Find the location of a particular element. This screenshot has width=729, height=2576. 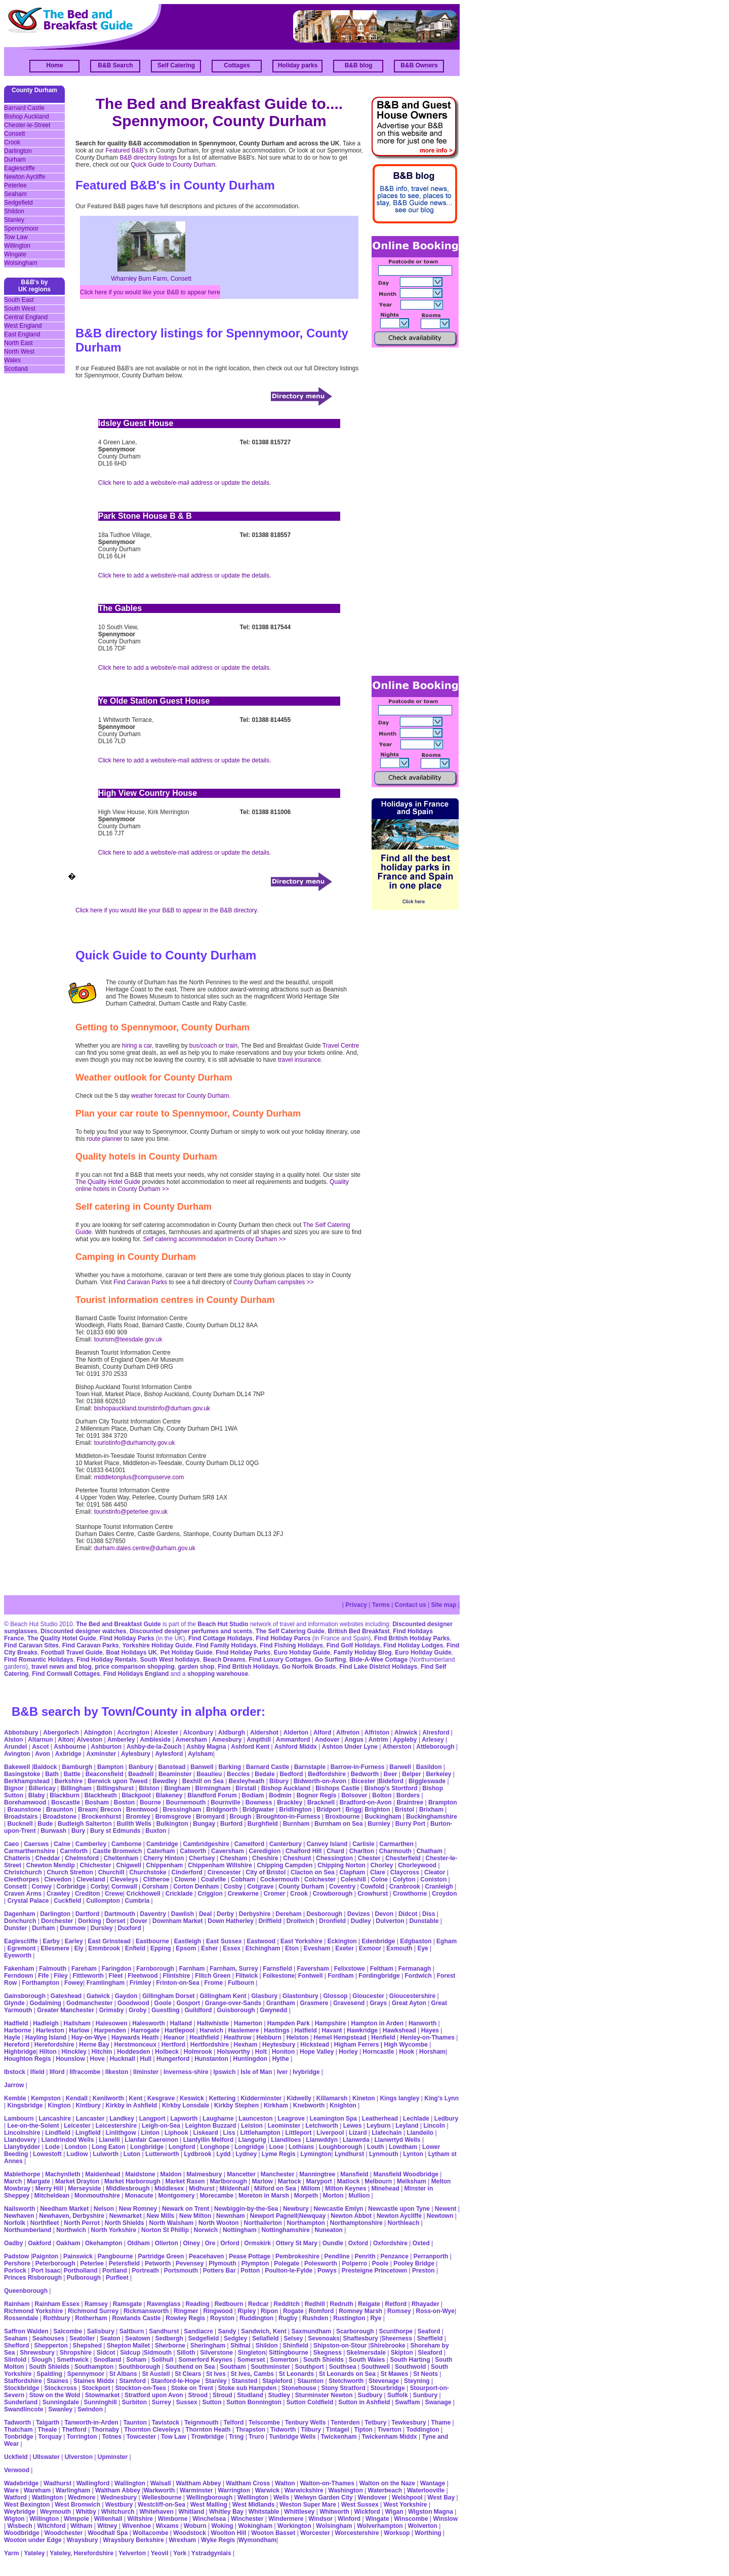

Presteigne is located at coordinates (357, 2270).